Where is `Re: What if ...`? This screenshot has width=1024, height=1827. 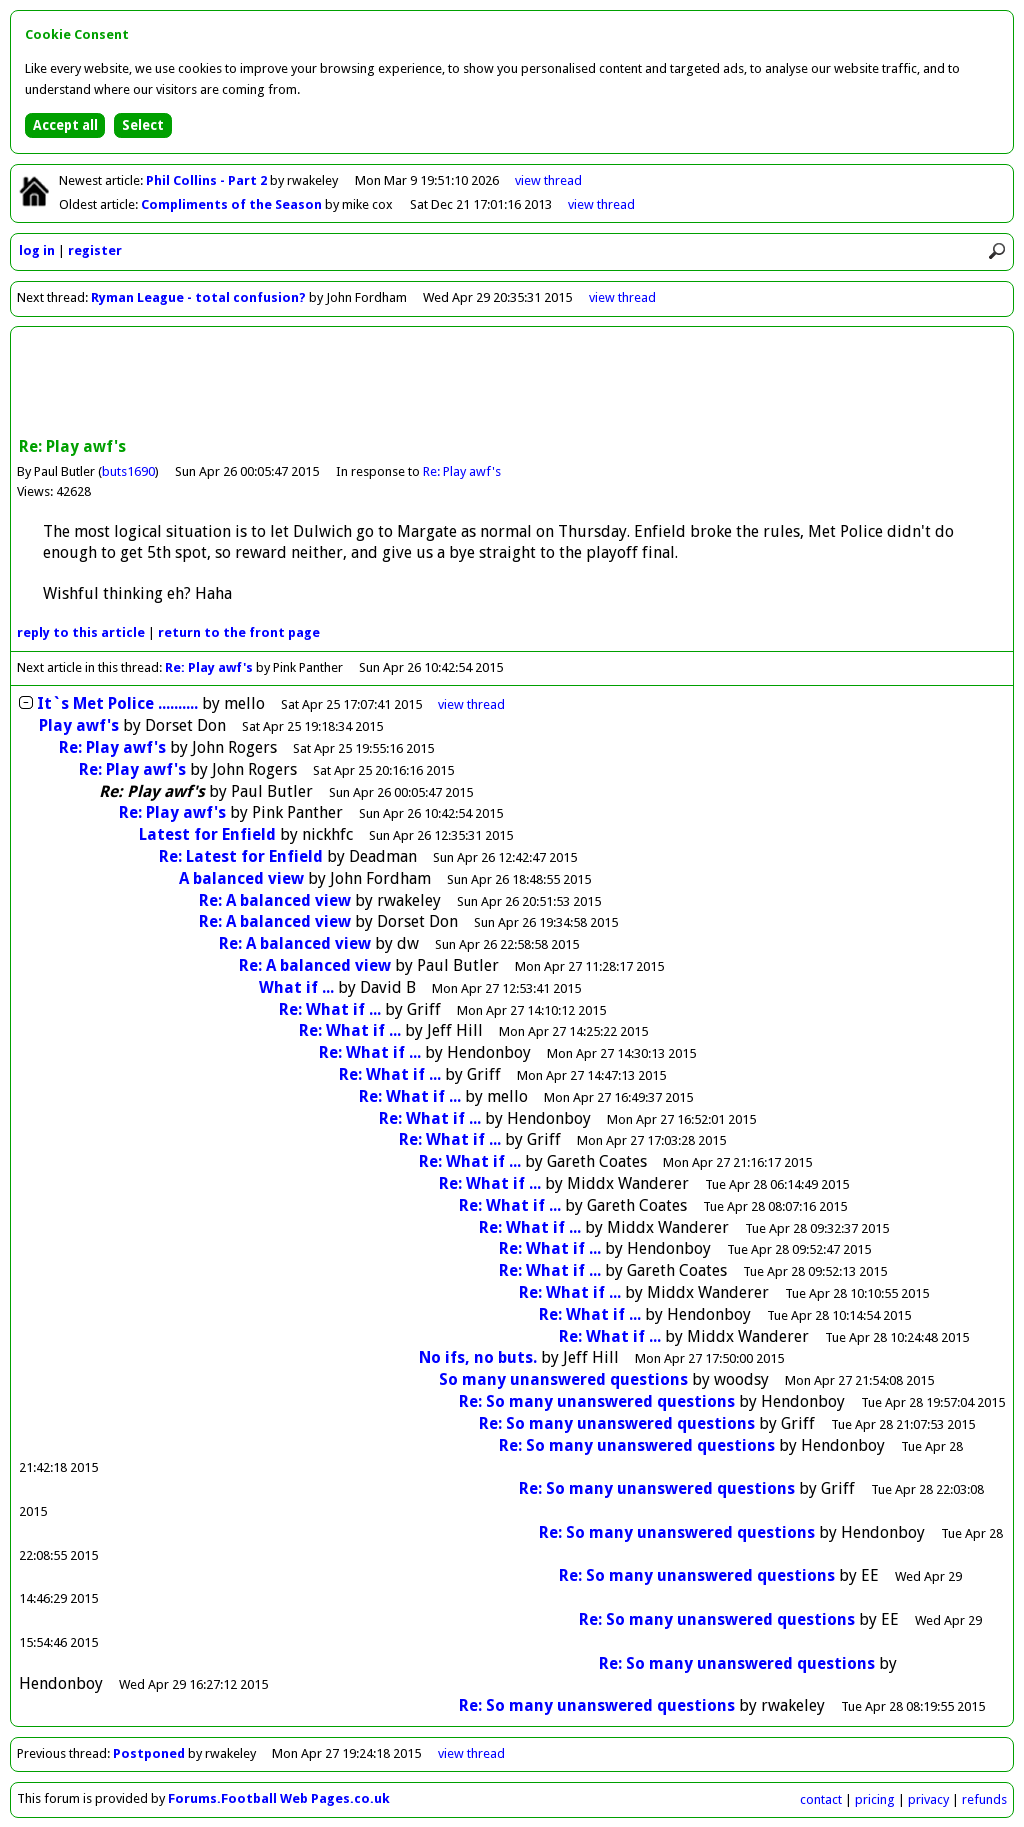
Re: What if ... is located at coordinates (330, 1009).